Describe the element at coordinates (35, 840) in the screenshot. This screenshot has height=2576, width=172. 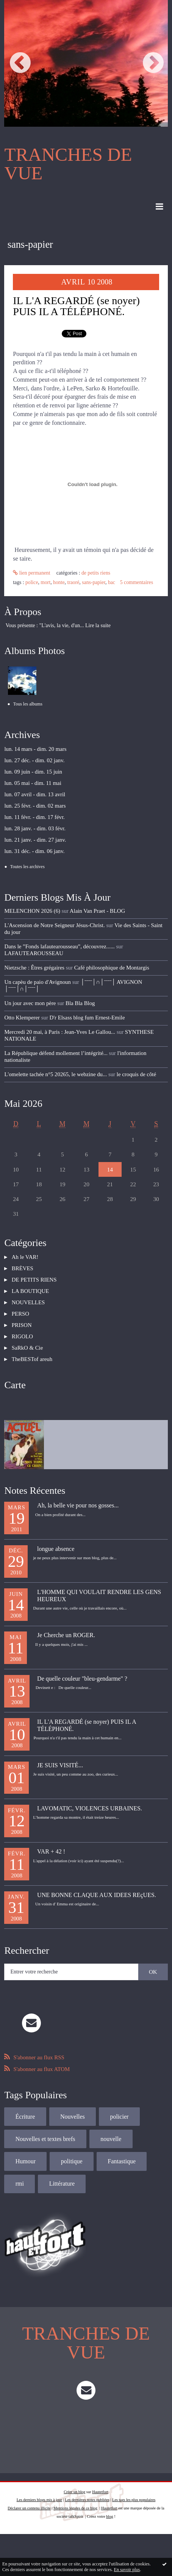
I see `lun. 21 janv. - dim. 27 janv.` at that location.